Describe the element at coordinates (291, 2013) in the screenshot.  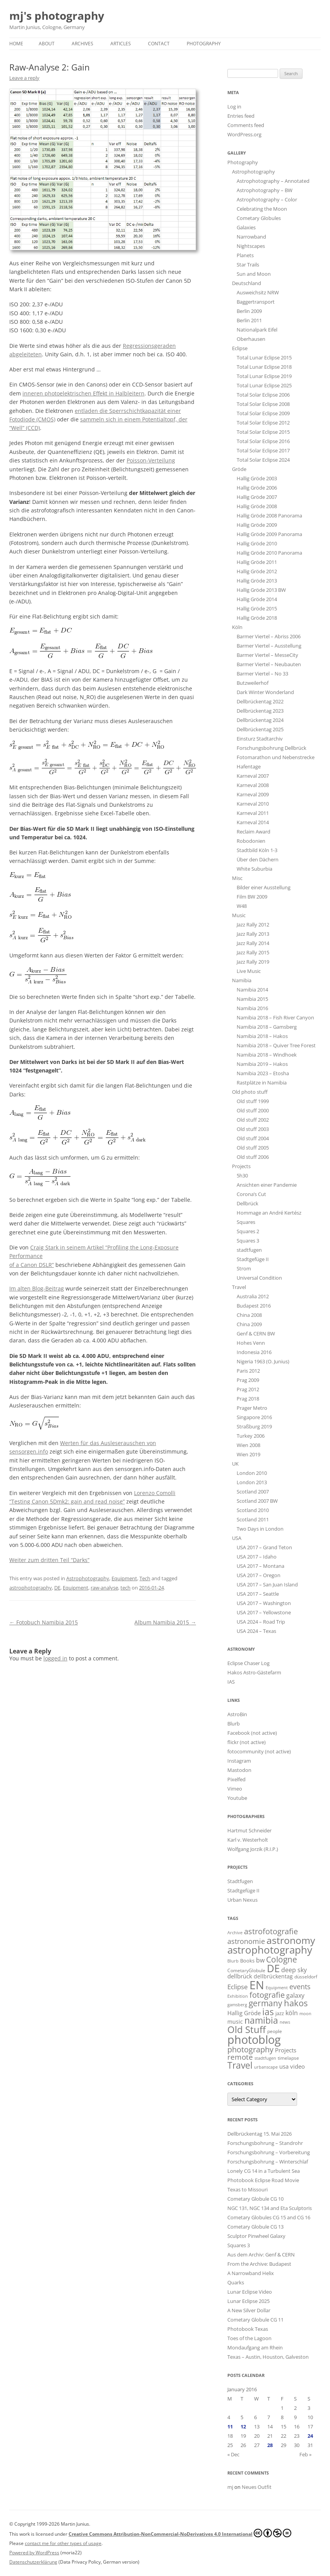
I see `köln [köln (30 items)]` at that location.